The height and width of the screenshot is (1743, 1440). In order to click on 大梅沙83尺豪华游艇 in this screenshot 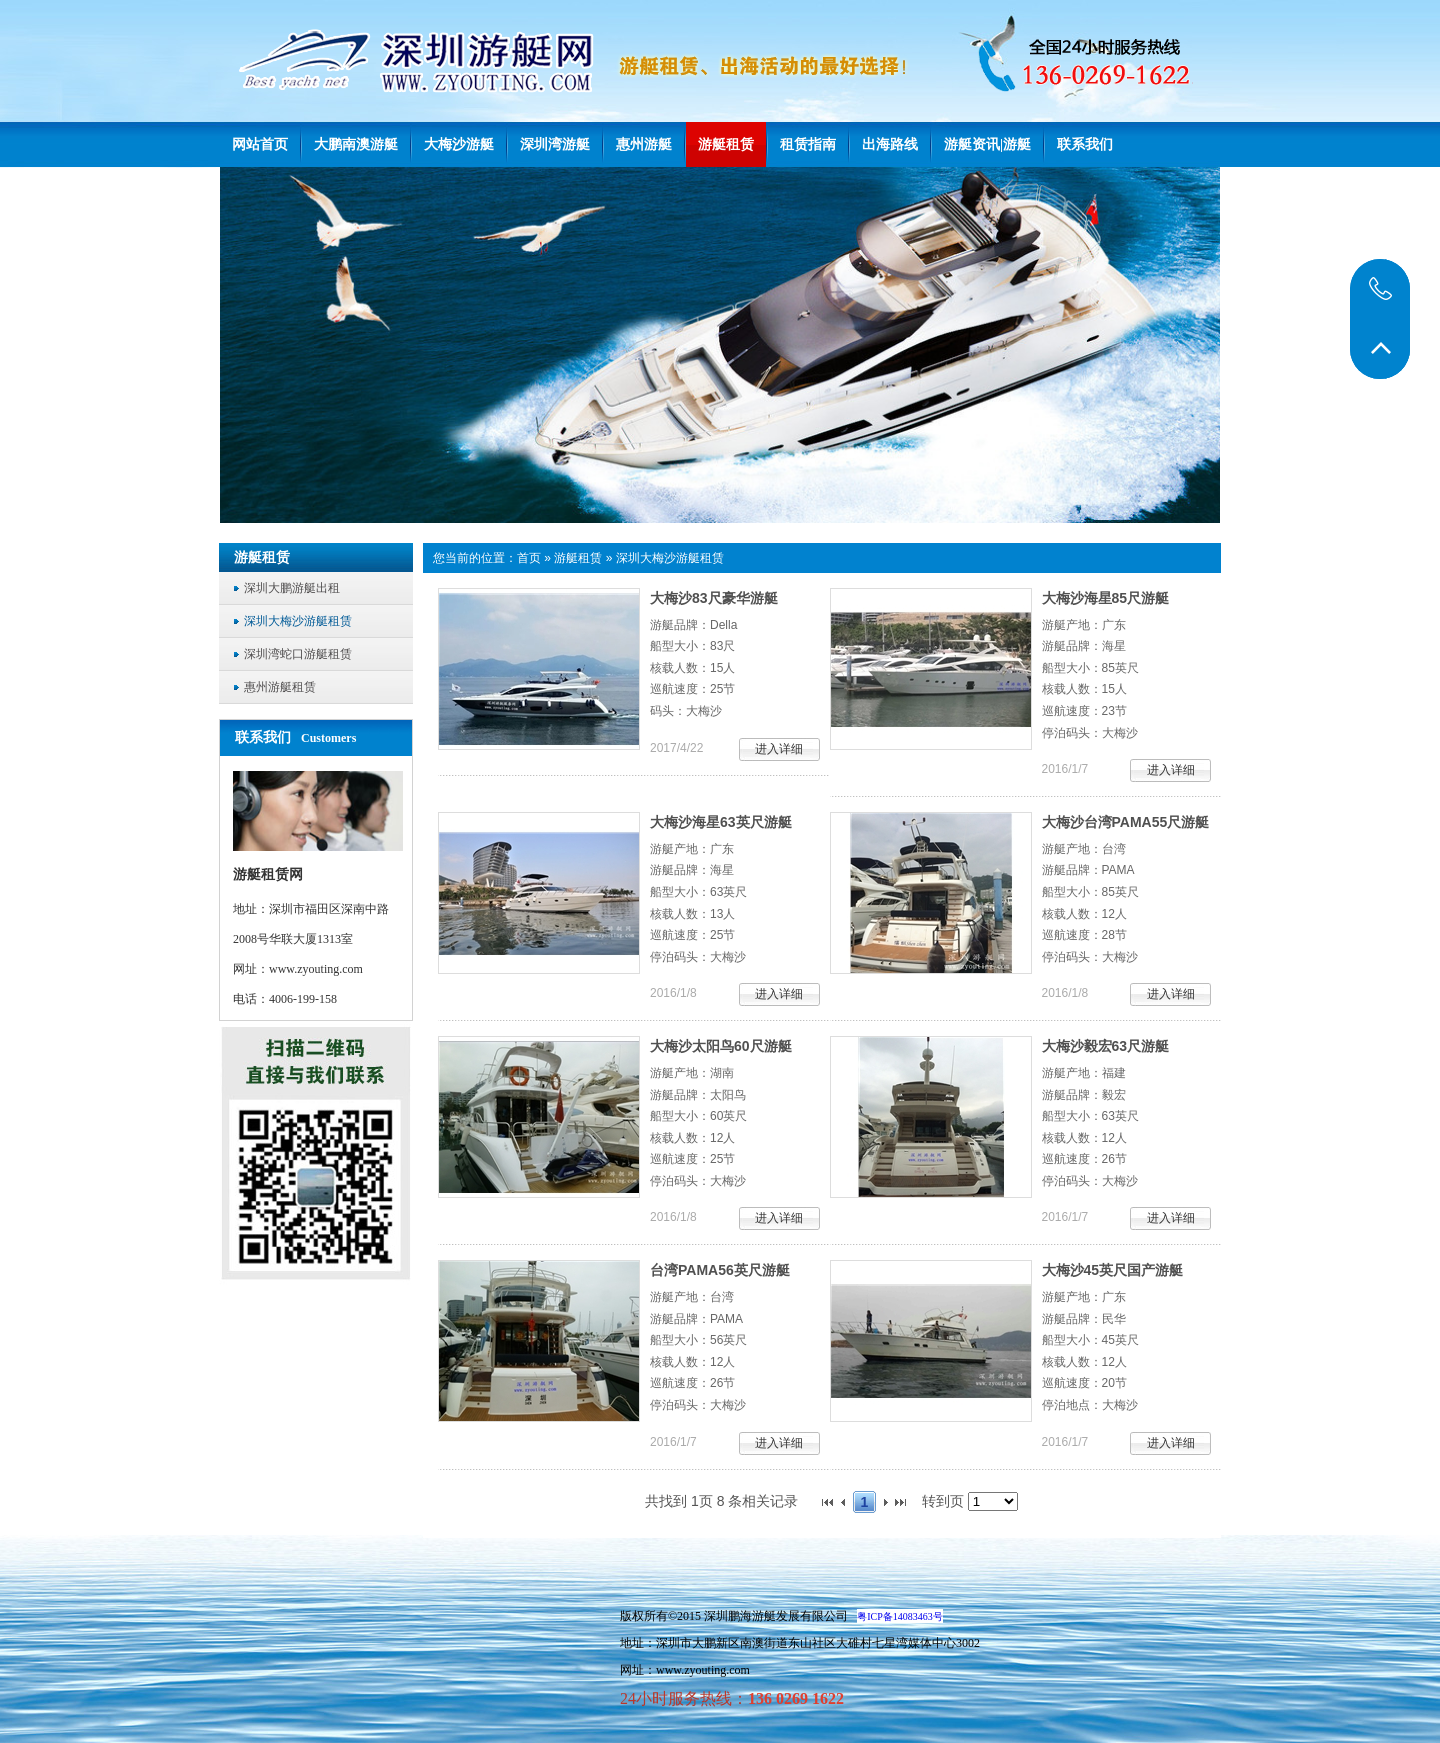, I will do `click(714, 598)`.